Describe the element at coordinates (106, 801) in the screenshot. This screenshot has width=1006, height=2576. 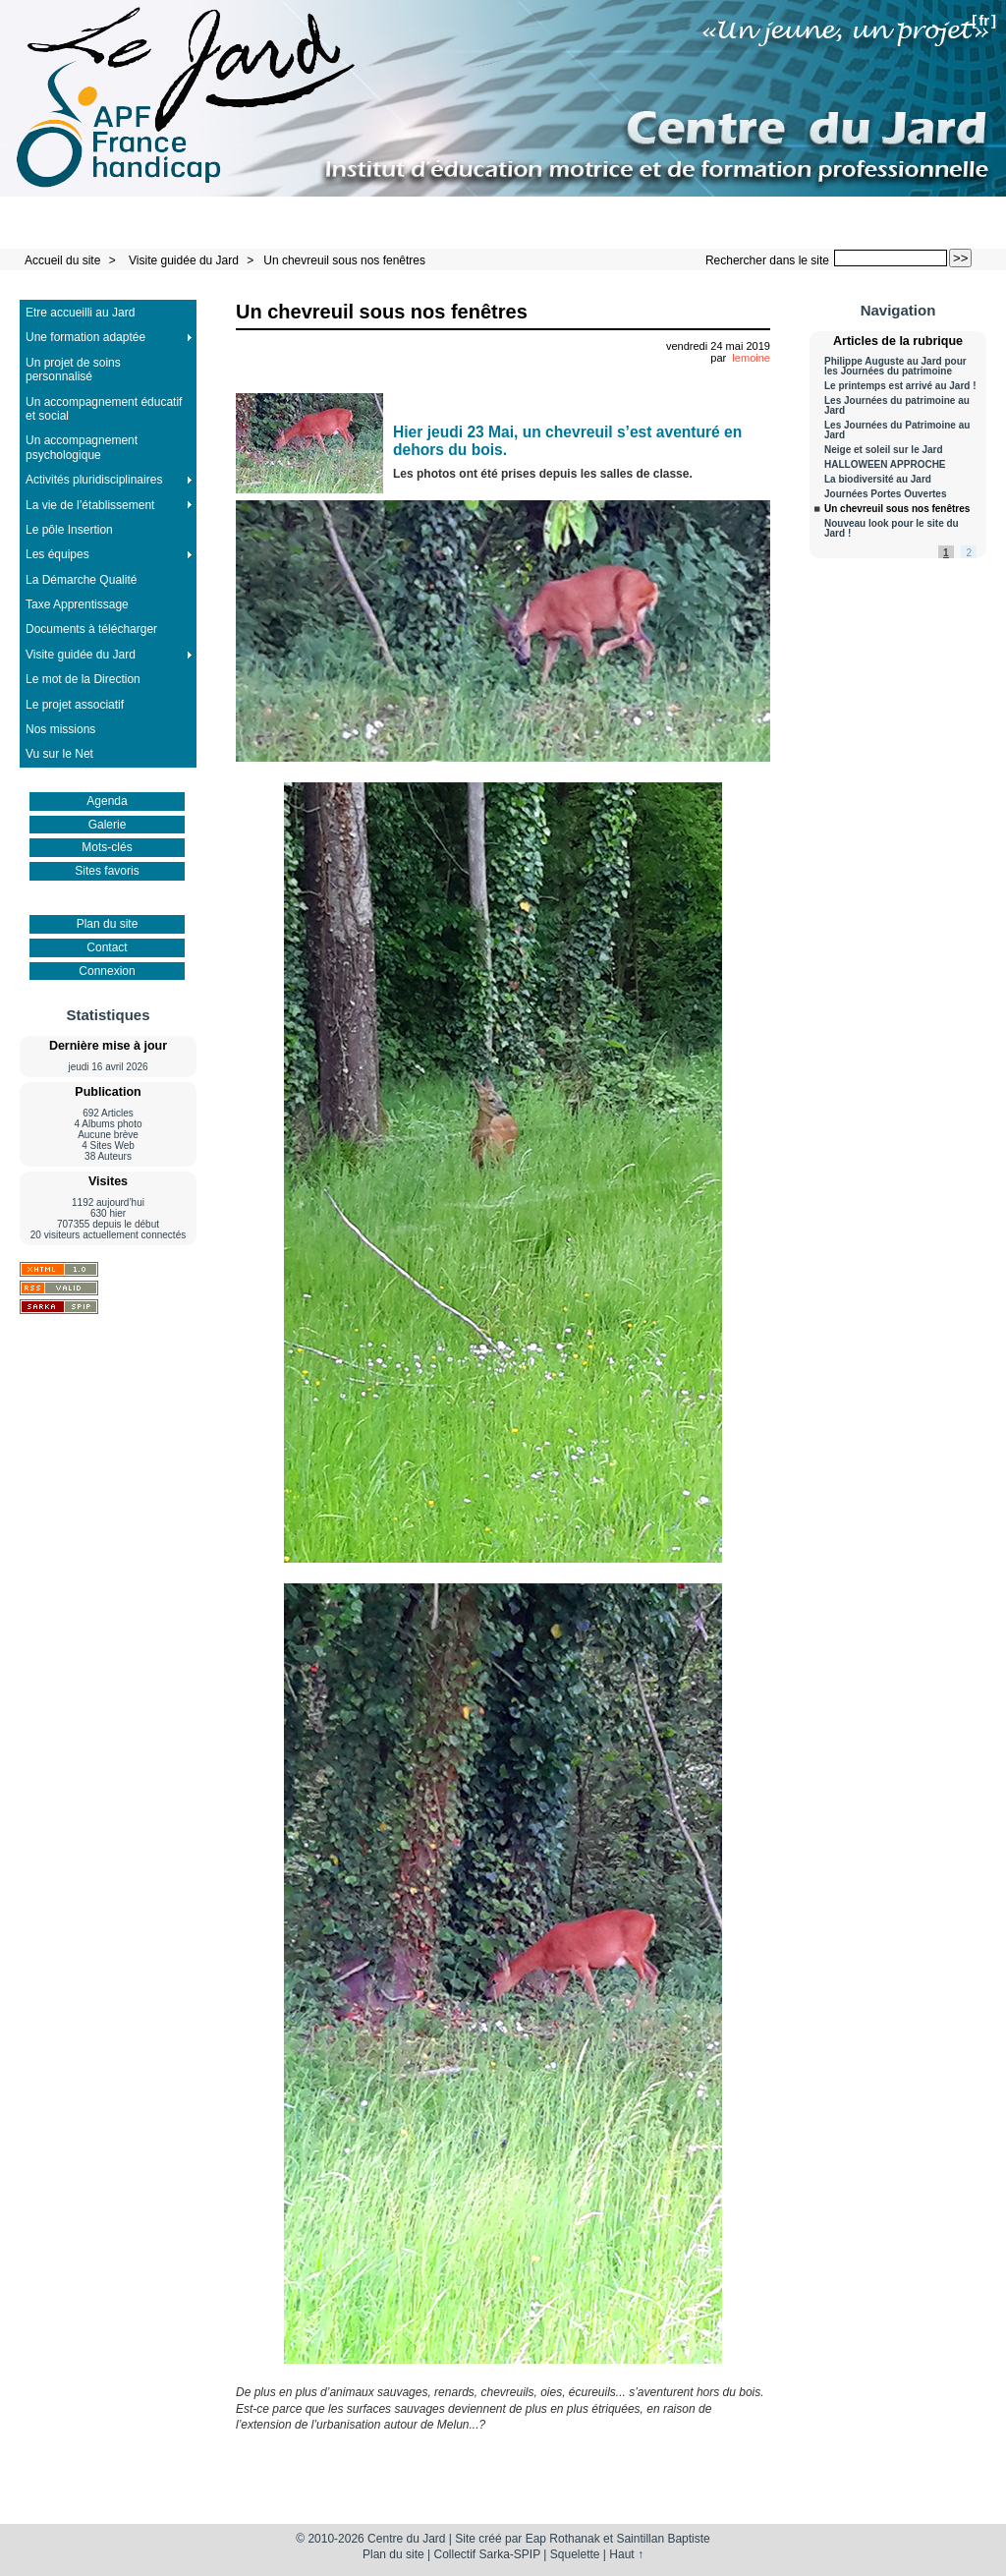
I see `Agenda` at that location.